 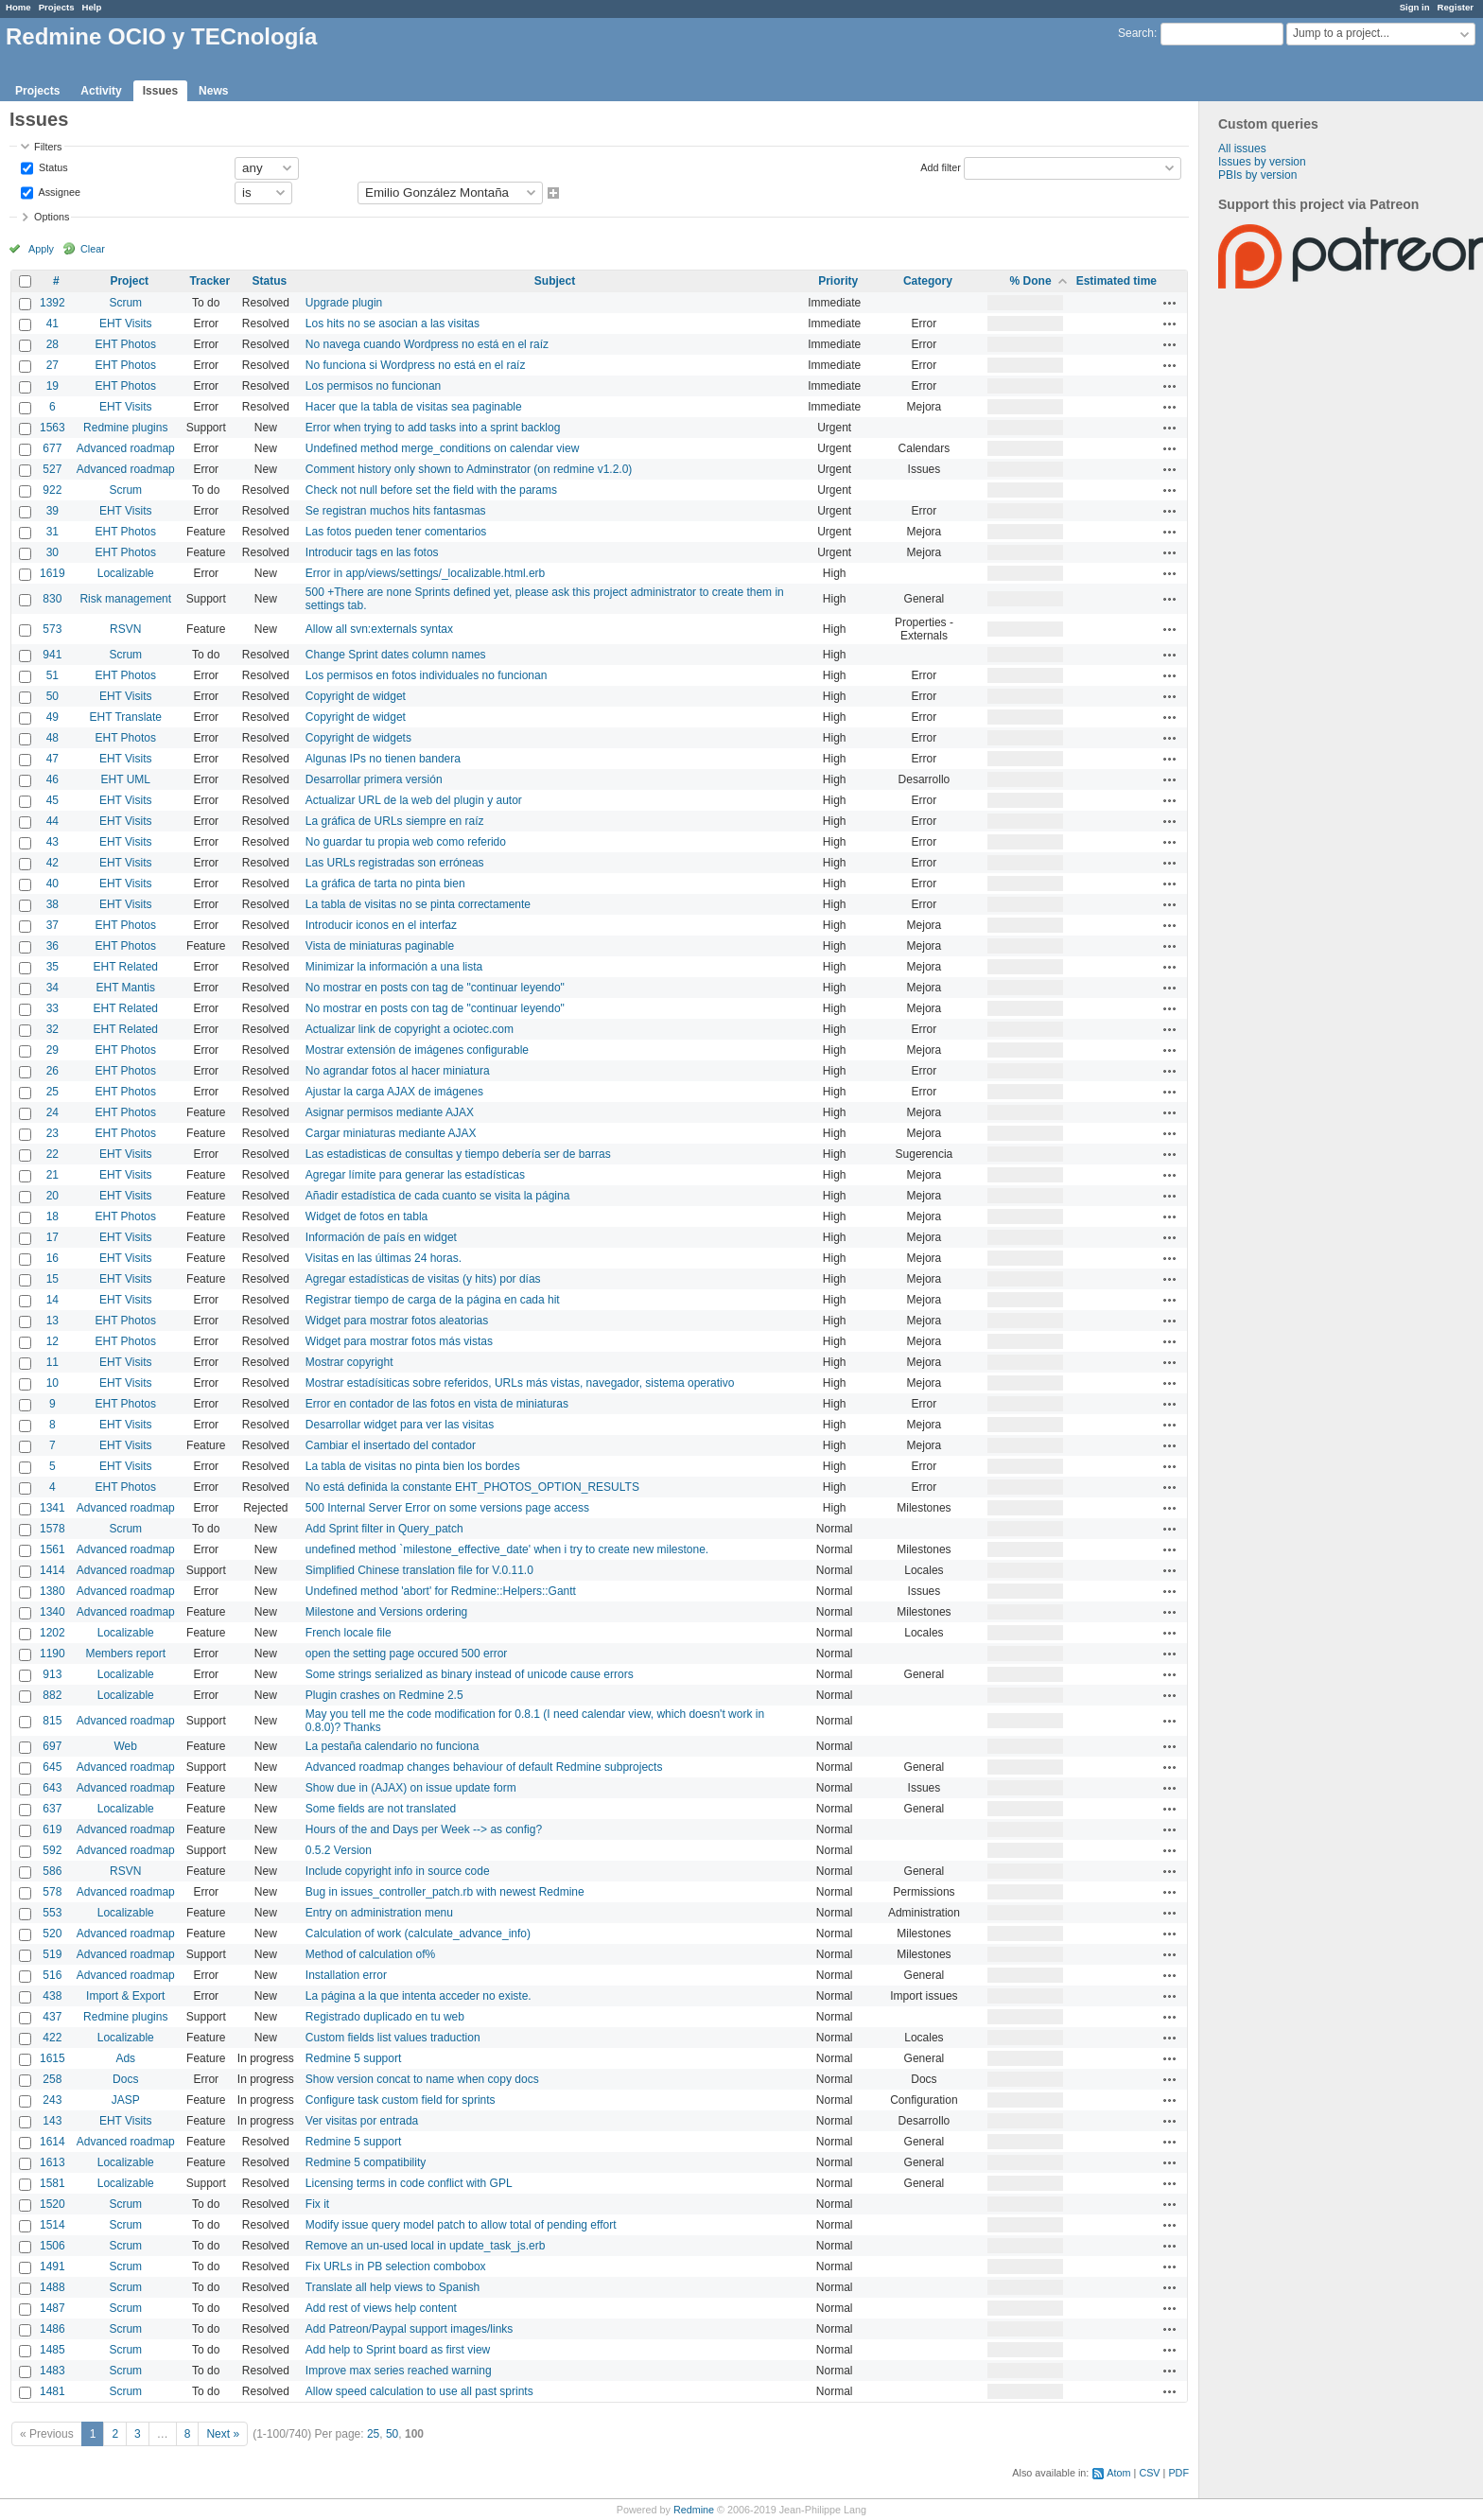 I want to click on Registrar tiempo de carga de la página en cada hit, so click(x=432, y=1299).